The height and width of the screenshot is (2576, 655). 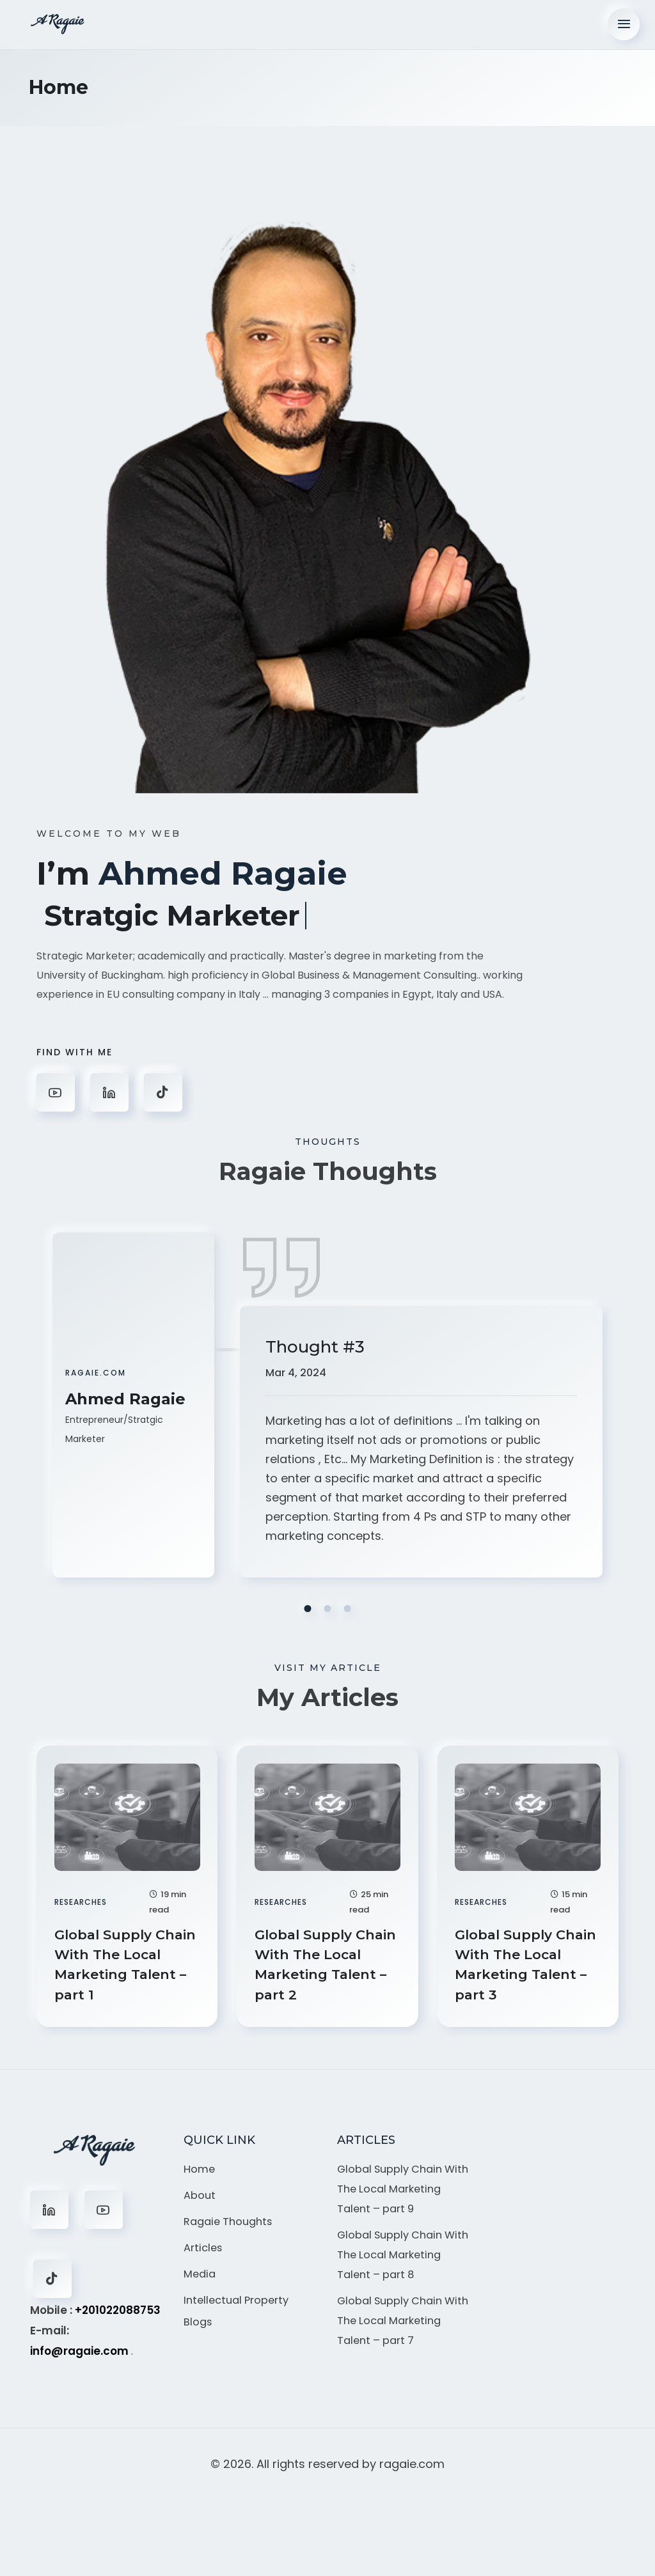 I want to click on 3 [tab], so click(x=347, y=1607).